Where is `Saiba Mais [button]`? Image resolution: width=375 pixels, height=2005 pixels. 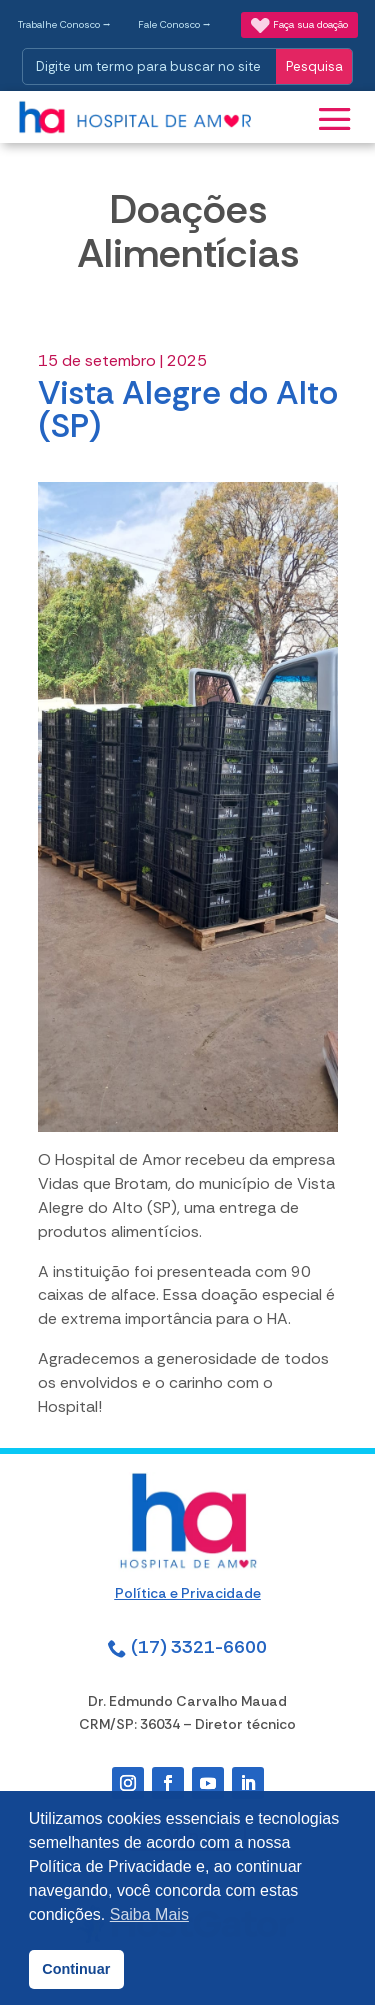
Saiba Mais [button] is located at coordinates (149, 1914).